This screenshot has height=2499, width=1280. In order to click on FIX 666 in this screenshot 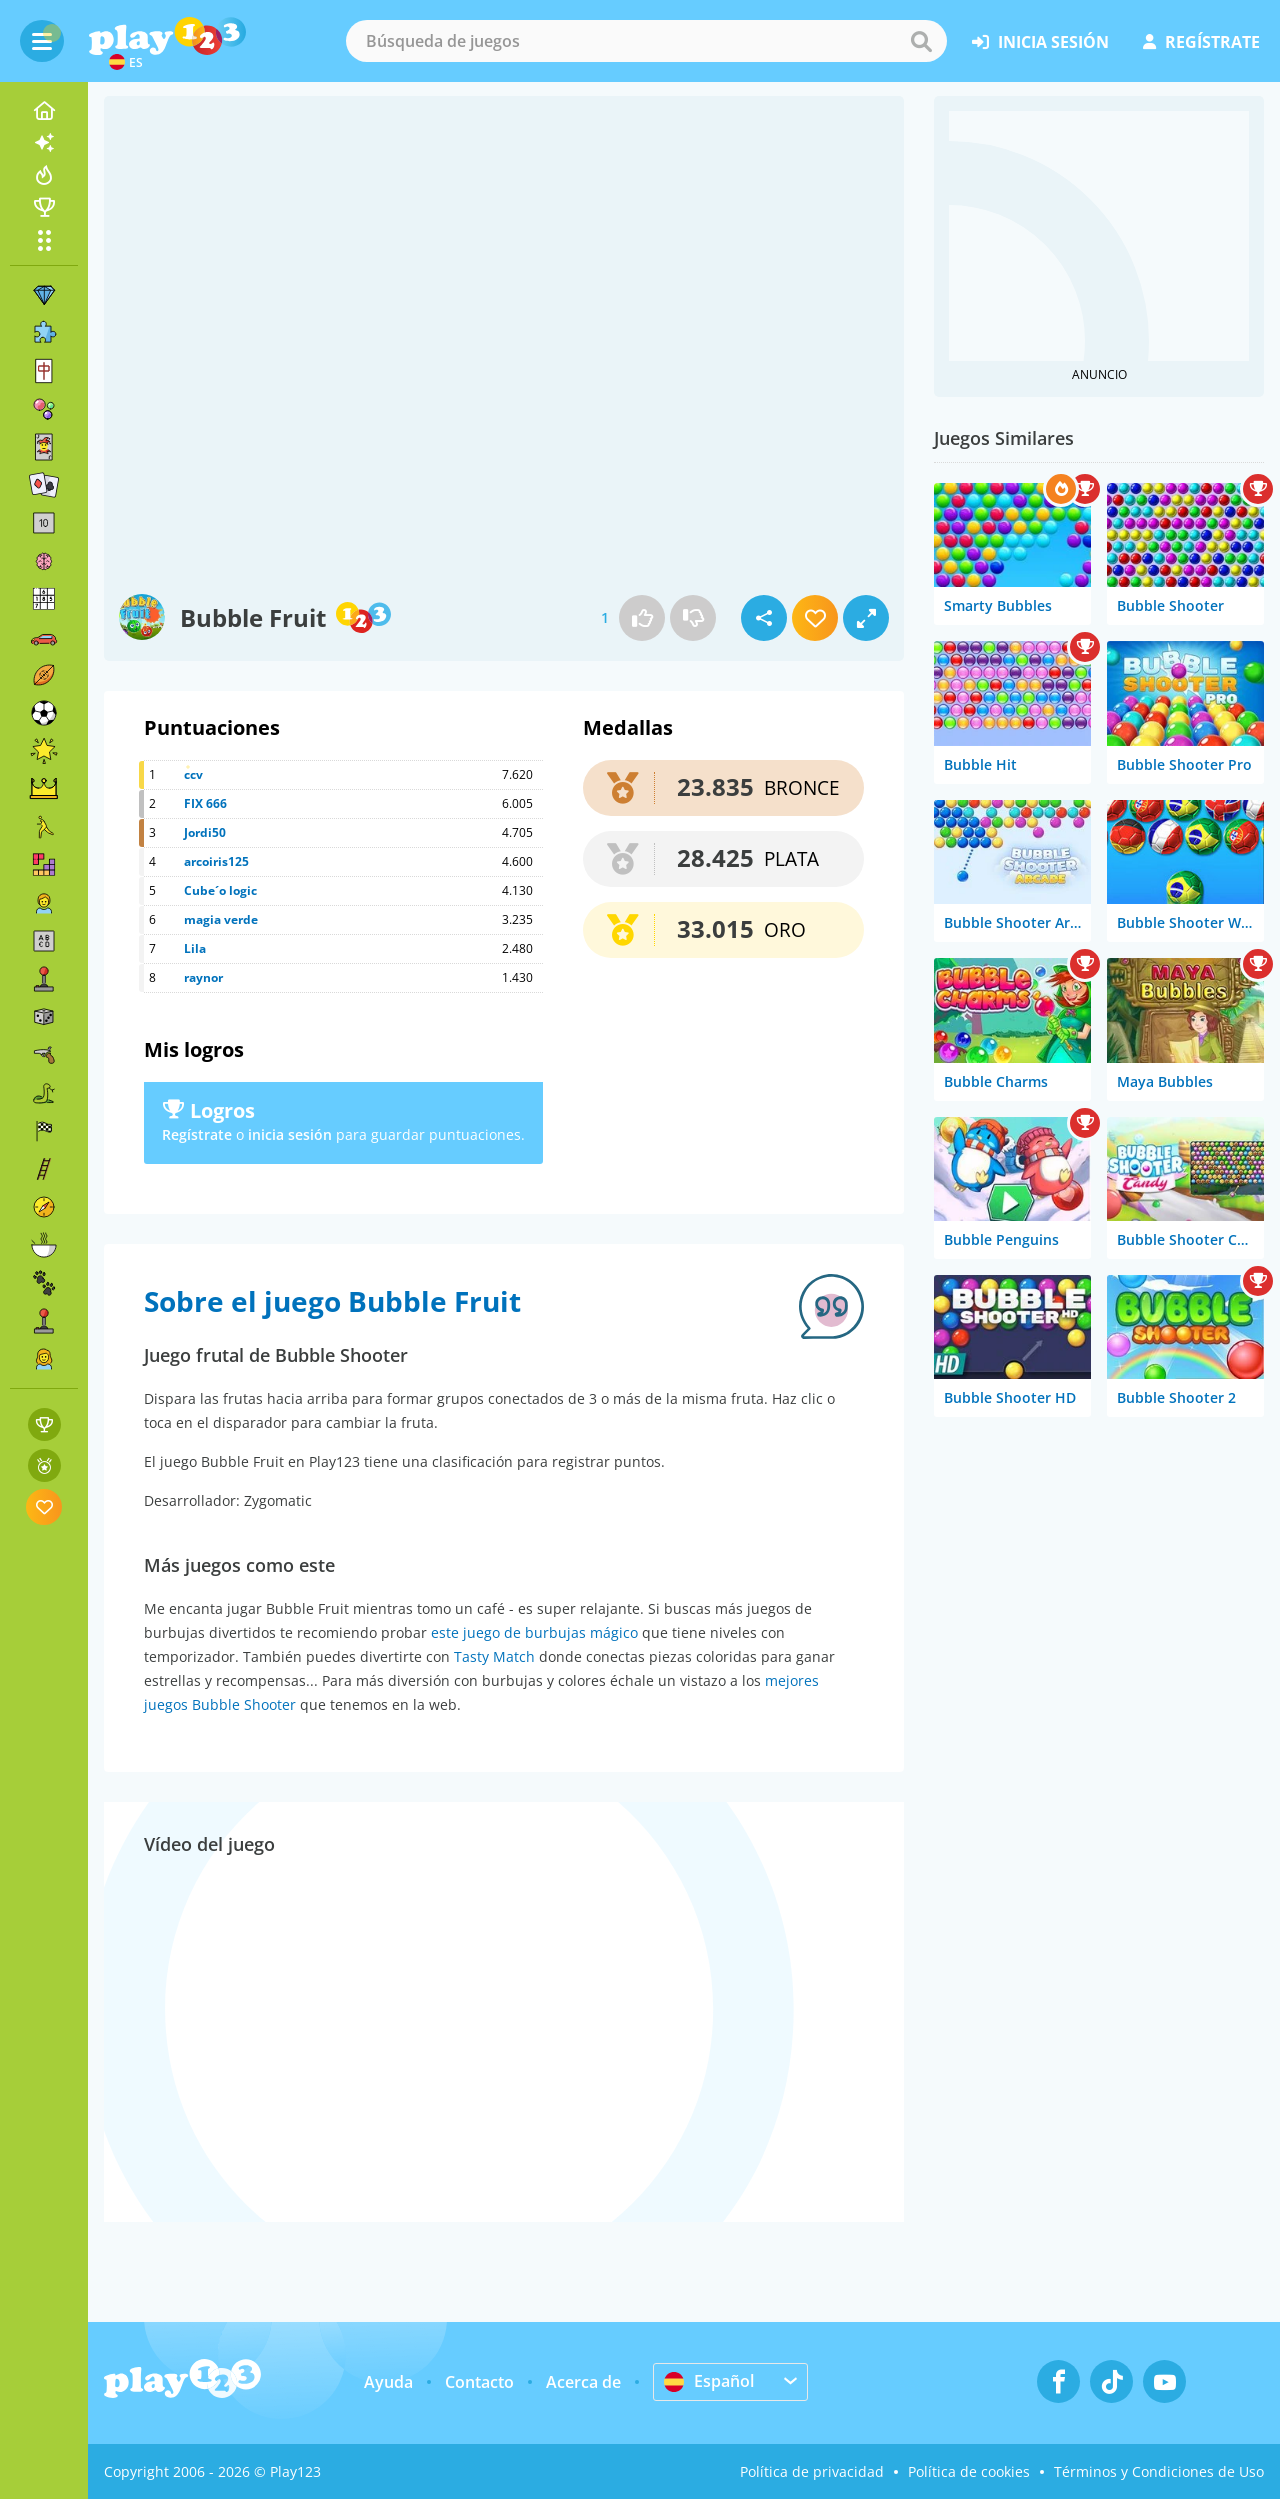, I will do `click(205, 803)`.